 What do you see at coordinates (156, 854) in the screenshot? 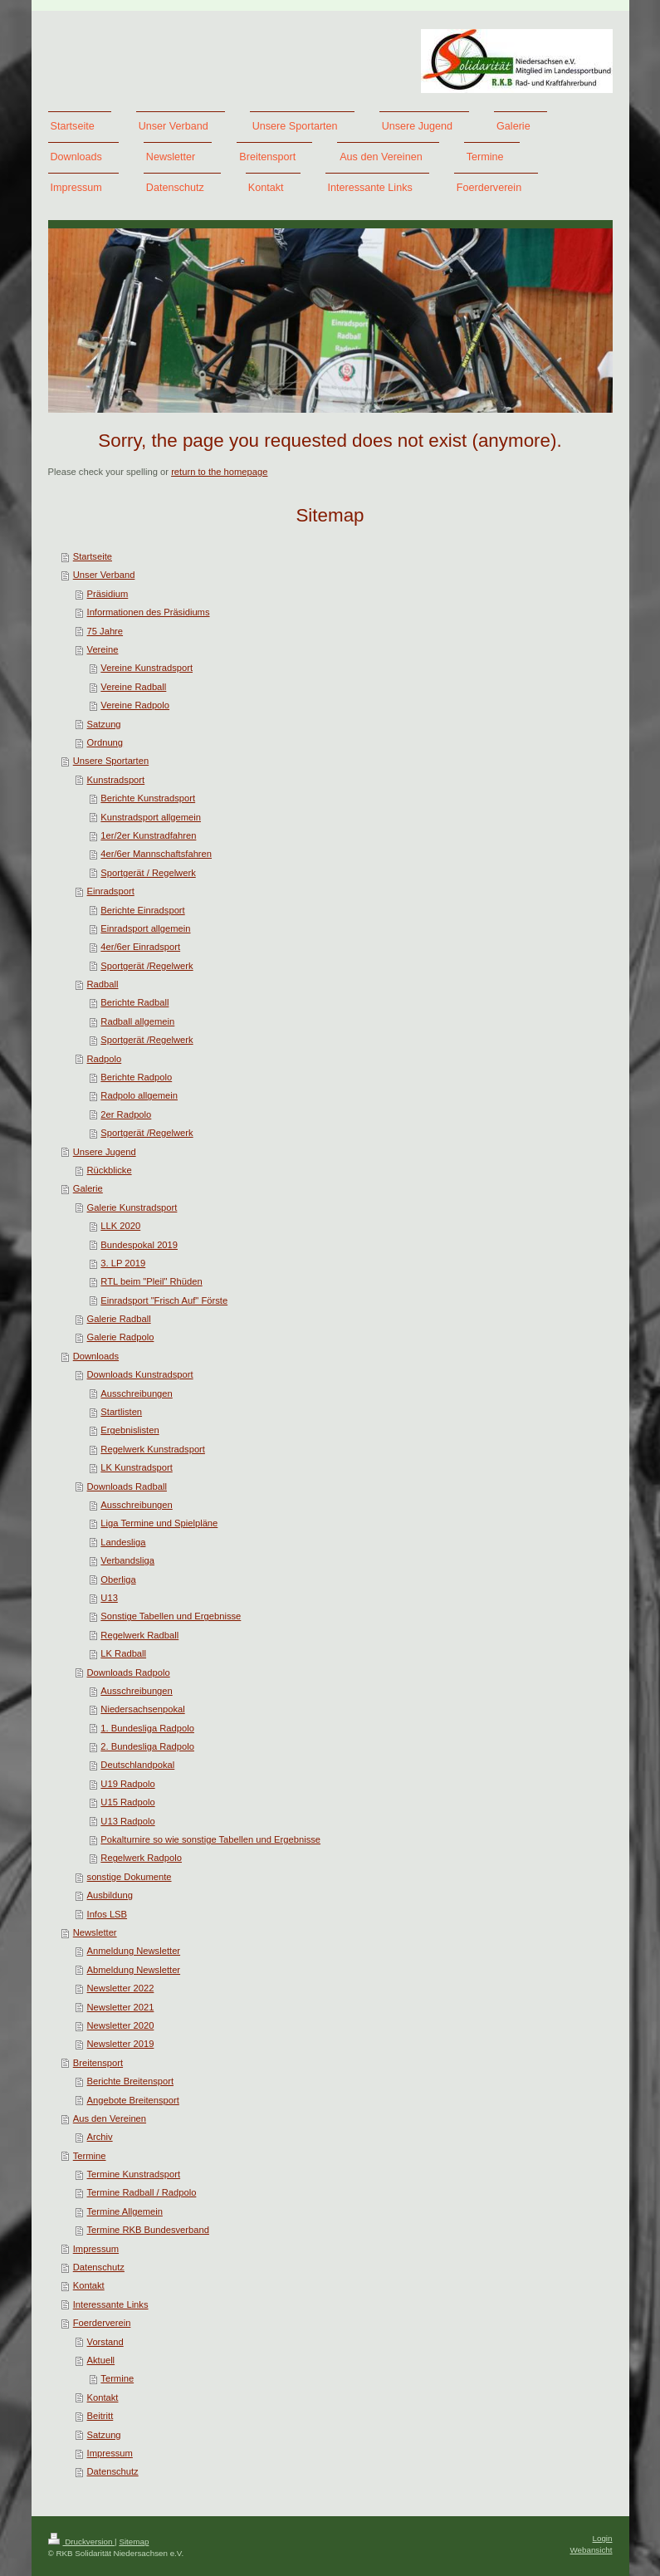
I see `4er/6er Mannschaftsfahren` at bounding box center [156, 854].